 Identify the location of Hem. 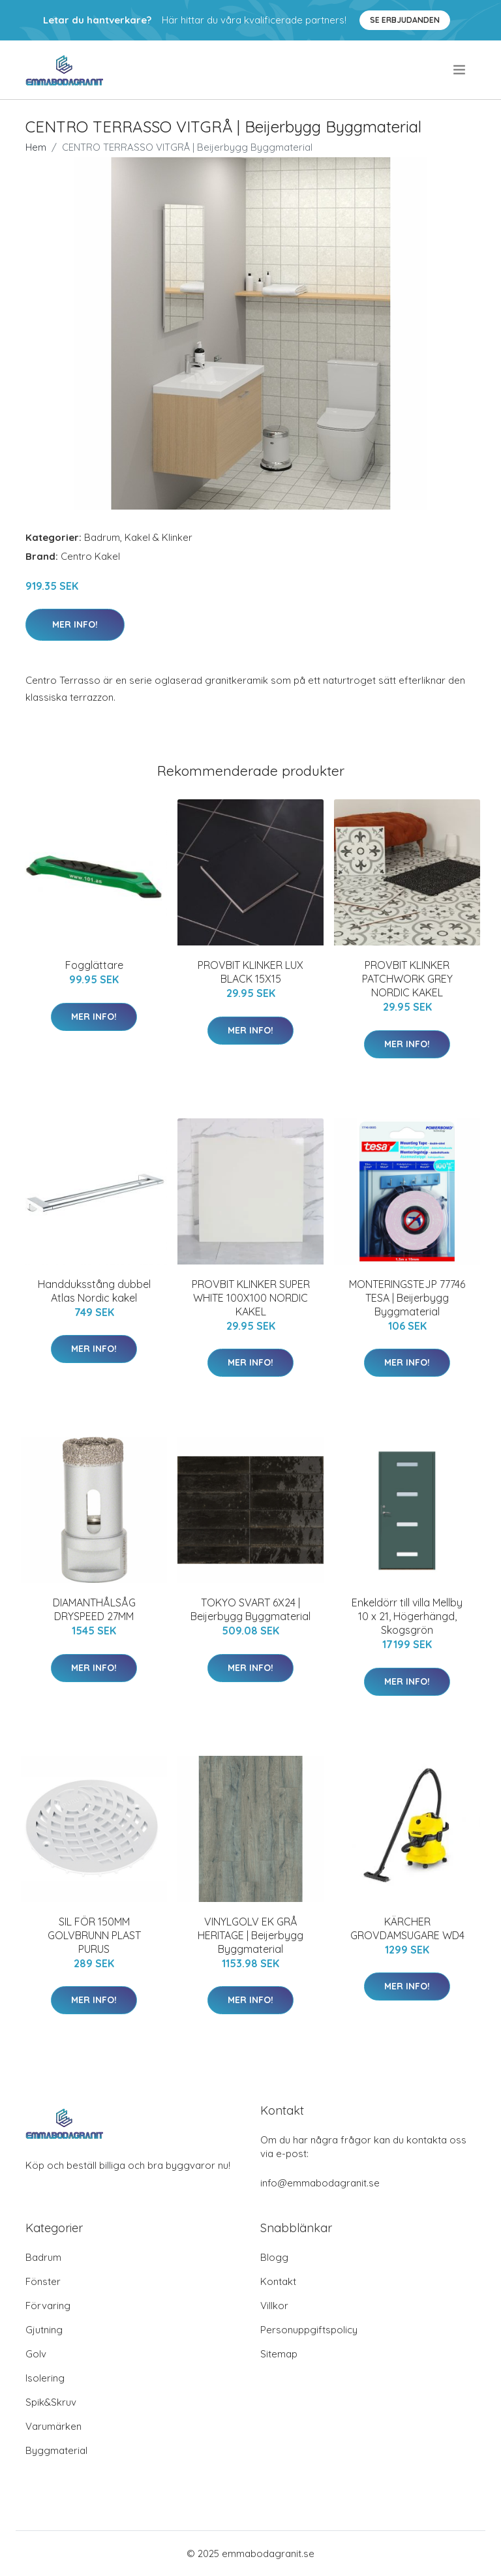
(35, 147).